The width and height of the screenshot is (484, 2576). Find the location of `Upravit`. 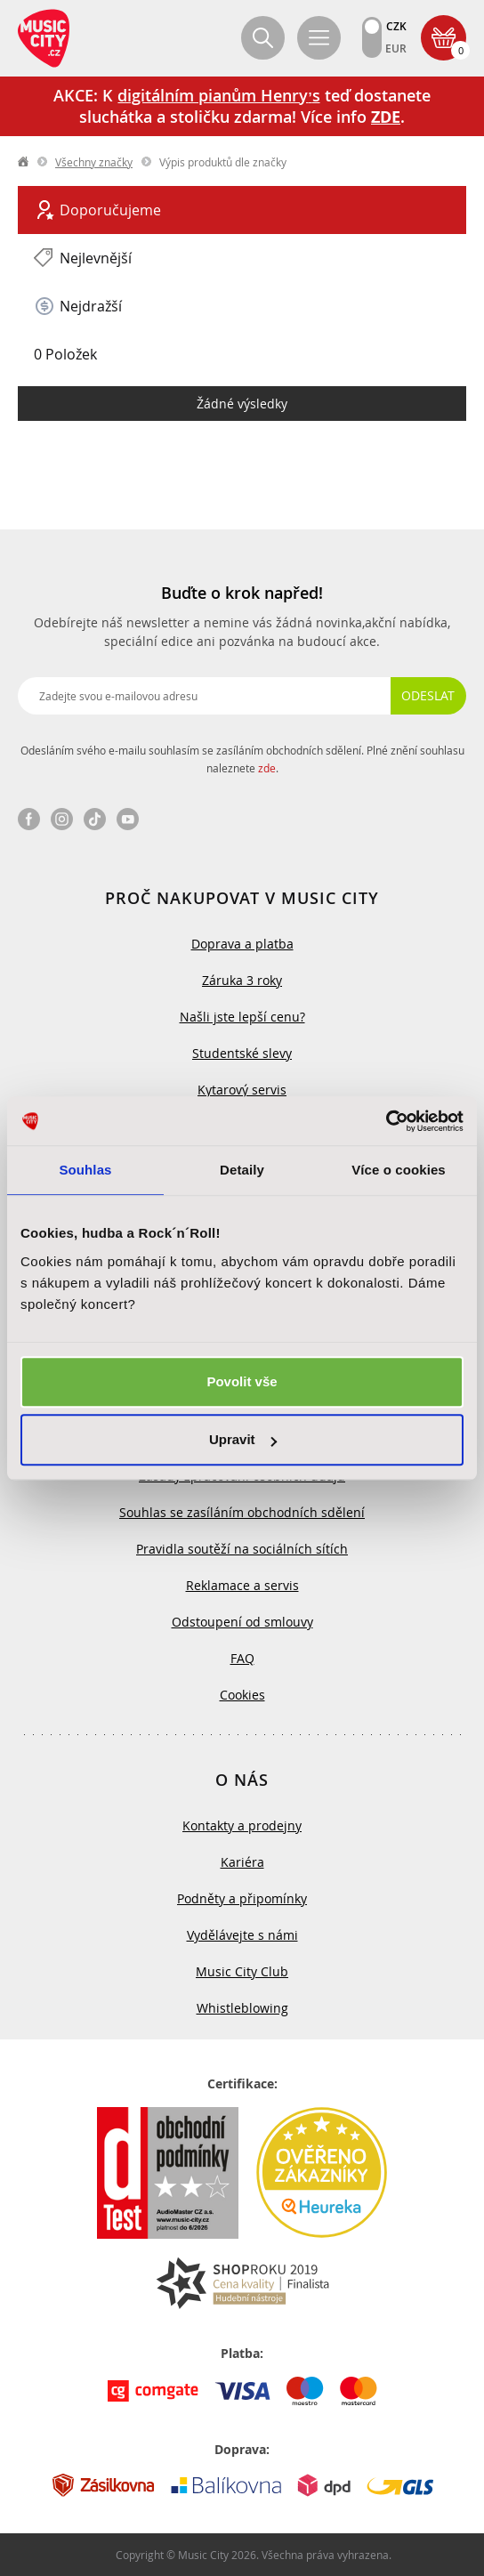

Upravit is located at coordinates (243, 1439).